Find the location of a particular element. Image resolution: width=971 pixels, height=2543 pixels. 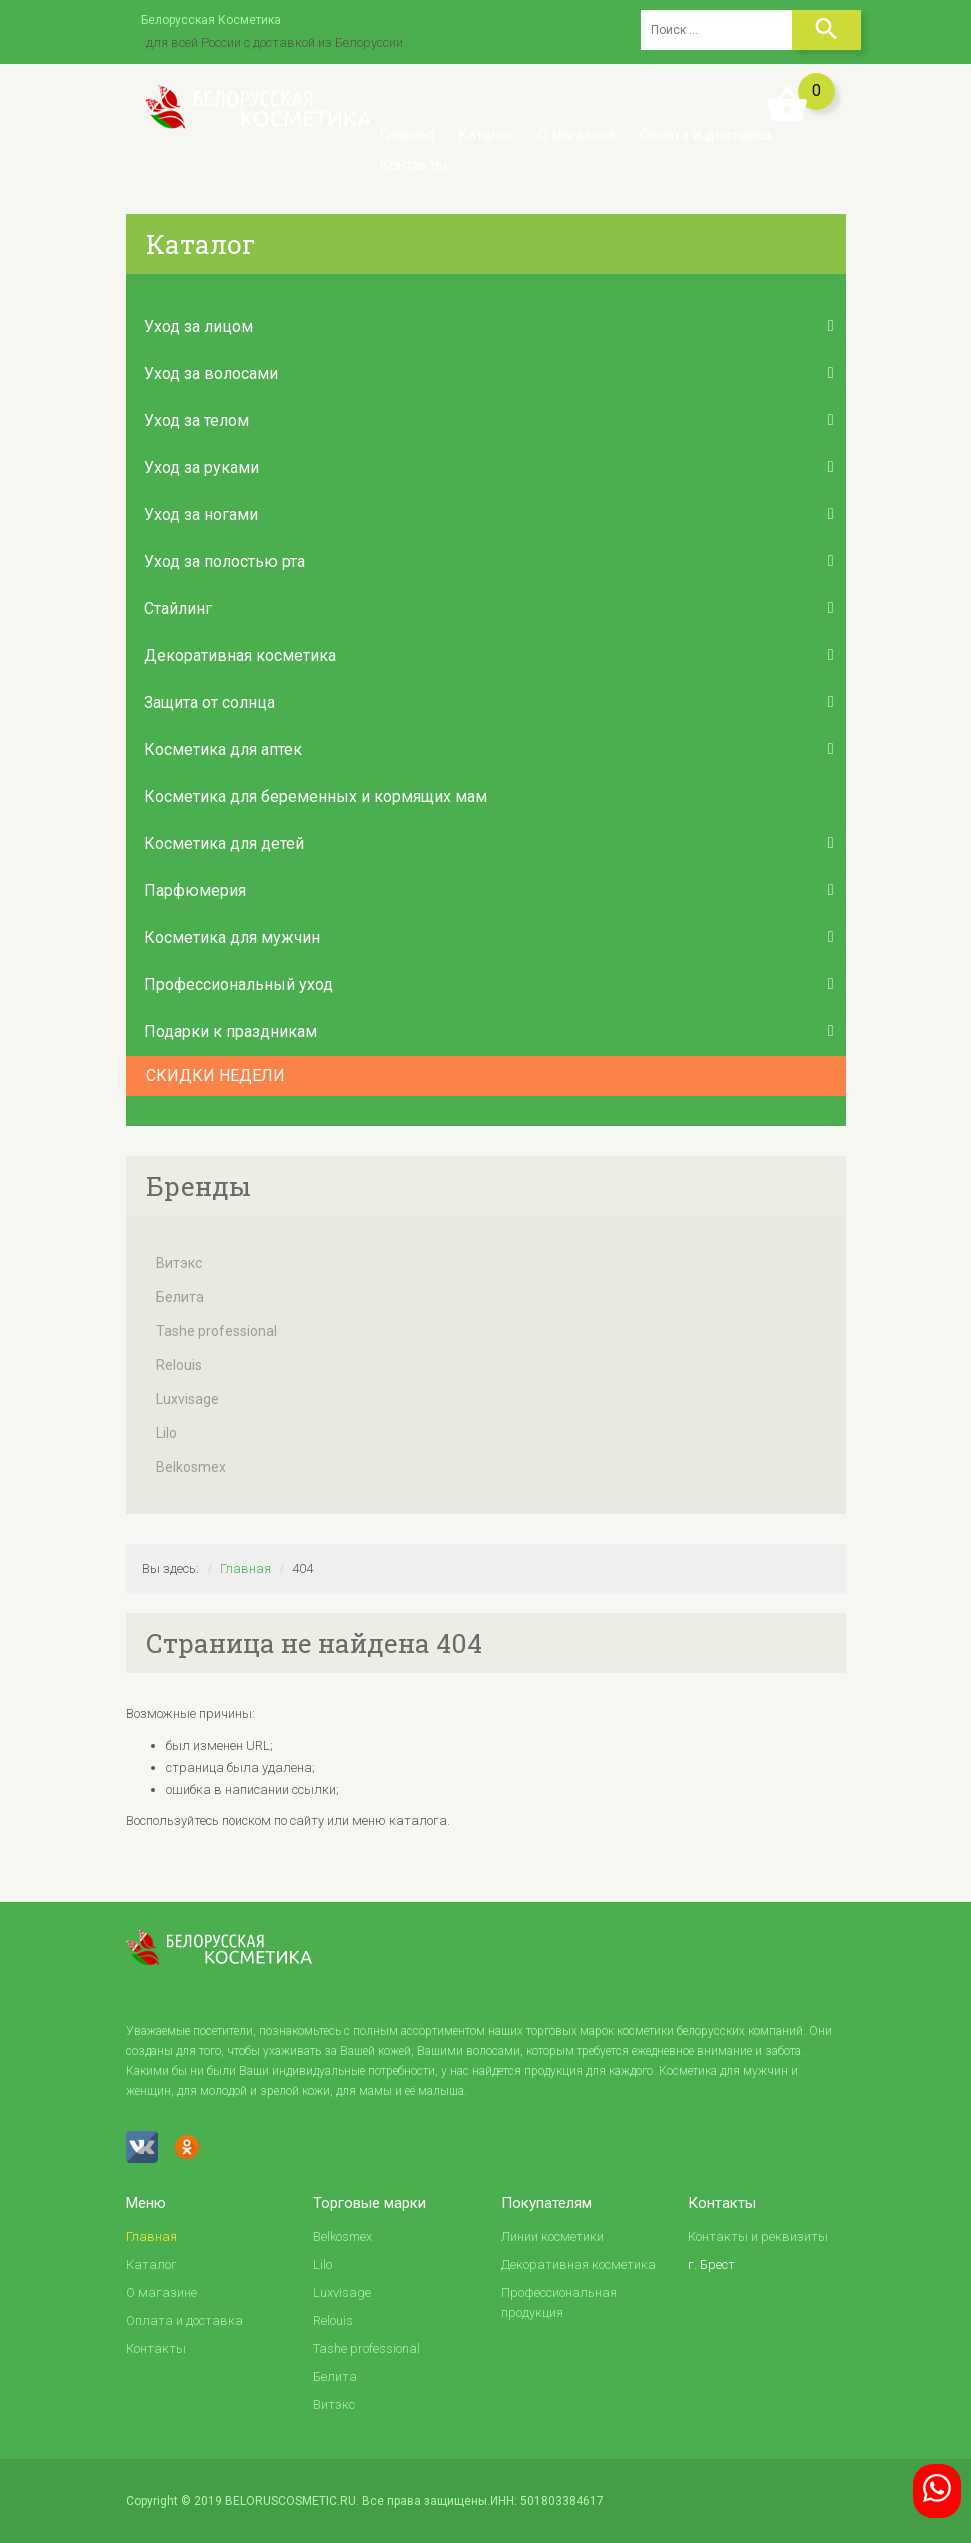

Relouis is located at coordinates (179, 1365).